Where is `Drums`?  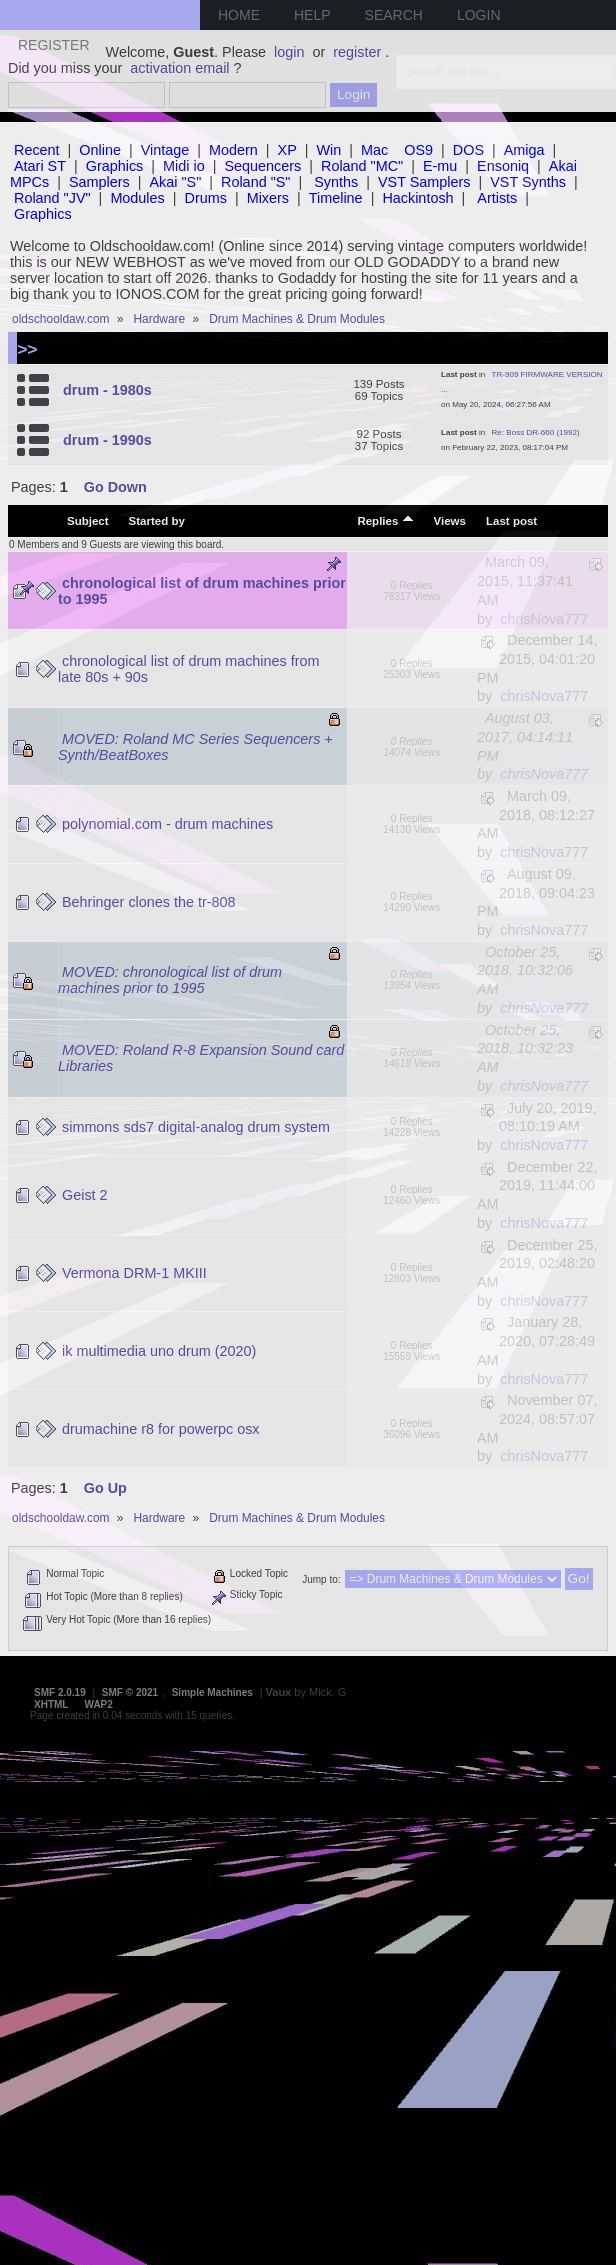
Drums is located at coordinates (206, 198).